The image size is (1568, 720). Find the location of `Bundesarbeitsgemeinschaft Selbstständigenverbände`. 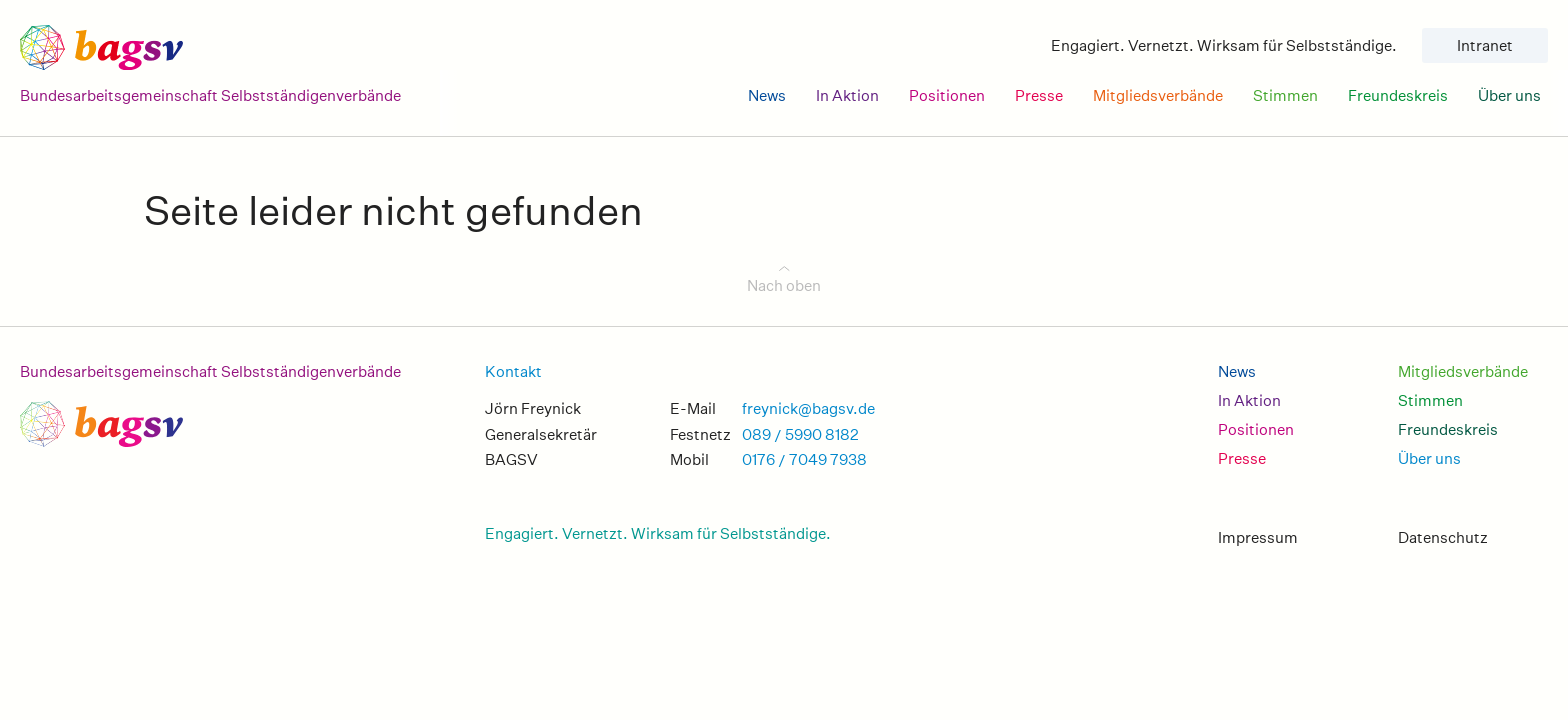

Bundesarbeitsgemeinschaft Selbstständigenverbände is located at coordinates (210, 371).